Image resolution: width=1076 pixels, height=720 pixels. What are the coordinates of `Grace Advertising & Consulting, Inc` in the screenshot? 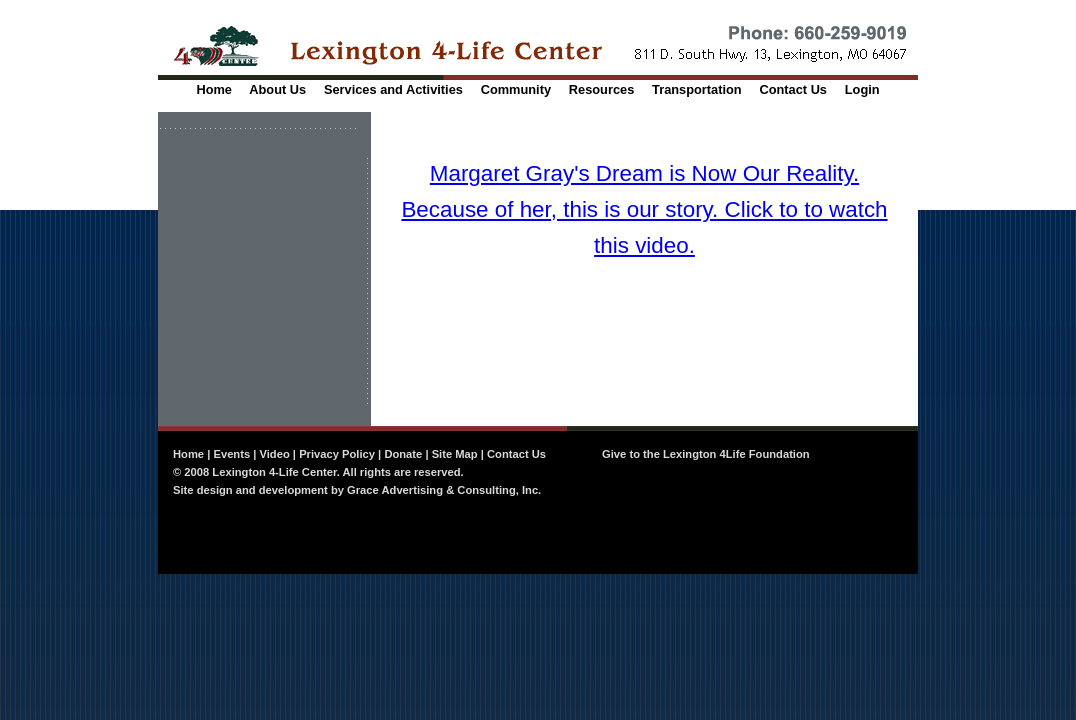 It's located at (442, 490).